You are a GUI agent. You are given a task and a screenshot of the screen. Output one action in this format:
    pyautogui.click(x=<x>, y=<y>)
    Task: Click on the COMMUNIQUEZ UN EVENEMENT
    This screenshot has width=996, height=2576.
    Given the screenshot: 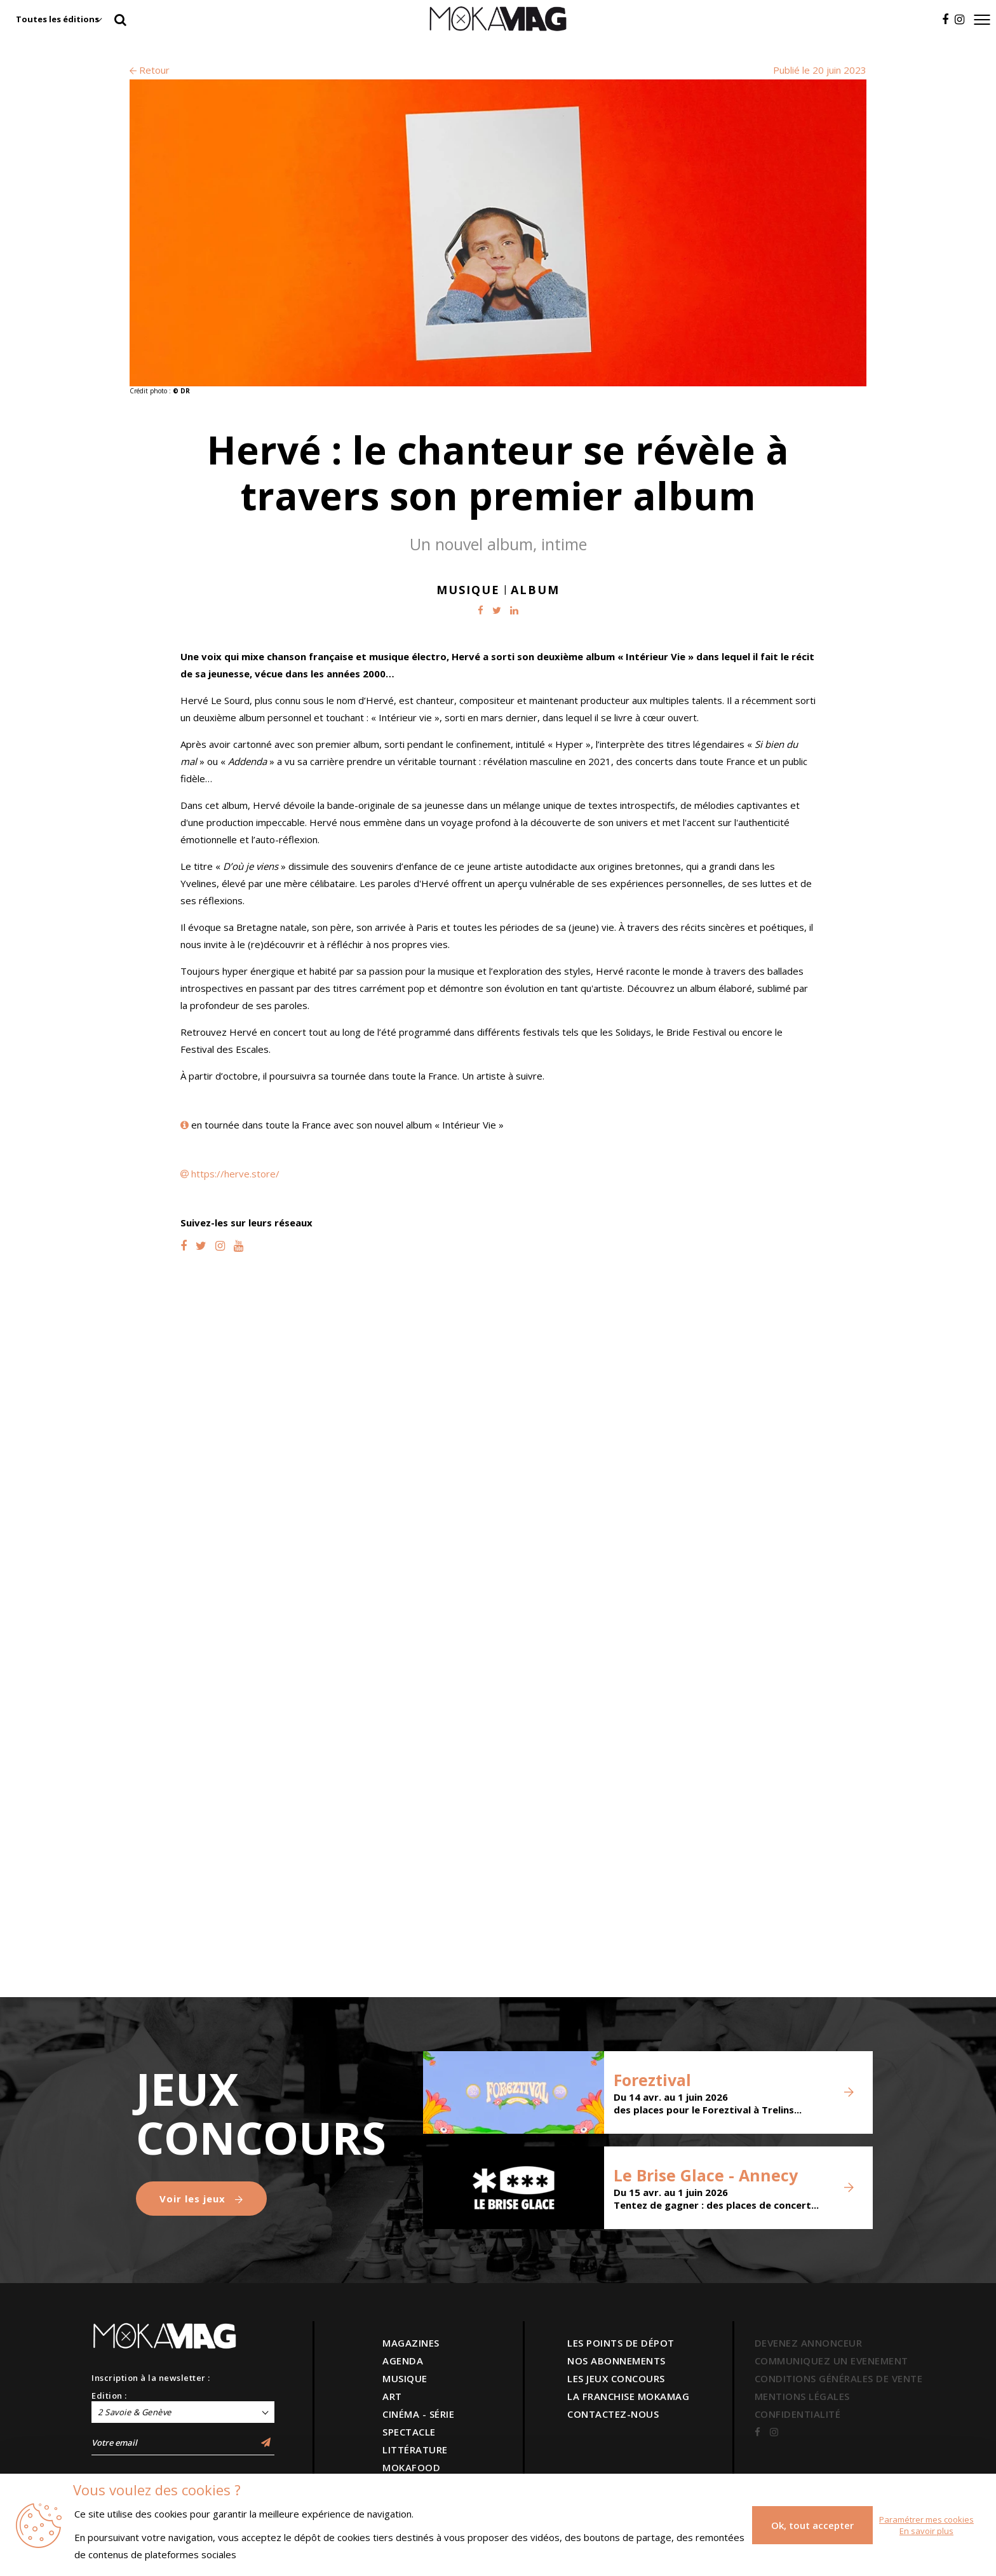 What is the action you would take?
    pyautogui.click(x=831, y=2360)
    